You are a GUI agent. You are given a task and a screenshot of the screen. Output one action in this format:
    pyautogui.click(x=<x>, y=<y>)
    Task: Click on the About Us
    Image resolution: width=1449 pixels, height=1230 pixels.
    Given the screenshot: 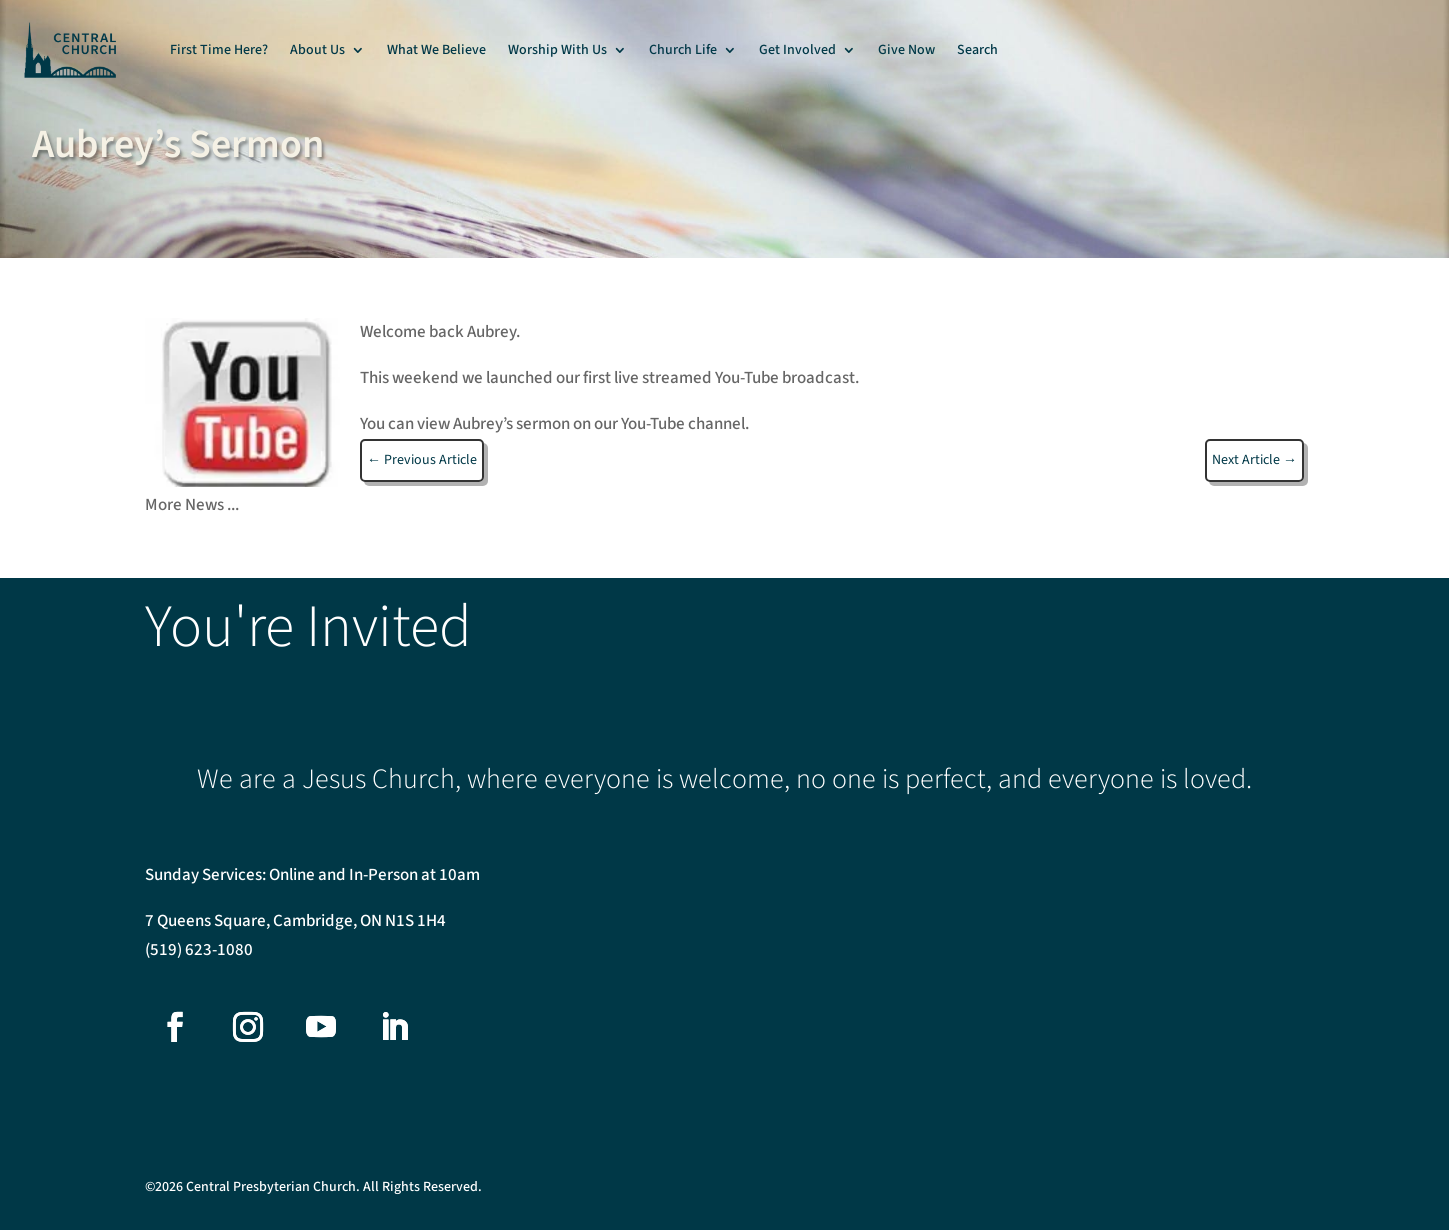 What is the action you would take?
    pyautogui.click(x=317, y=50)
    